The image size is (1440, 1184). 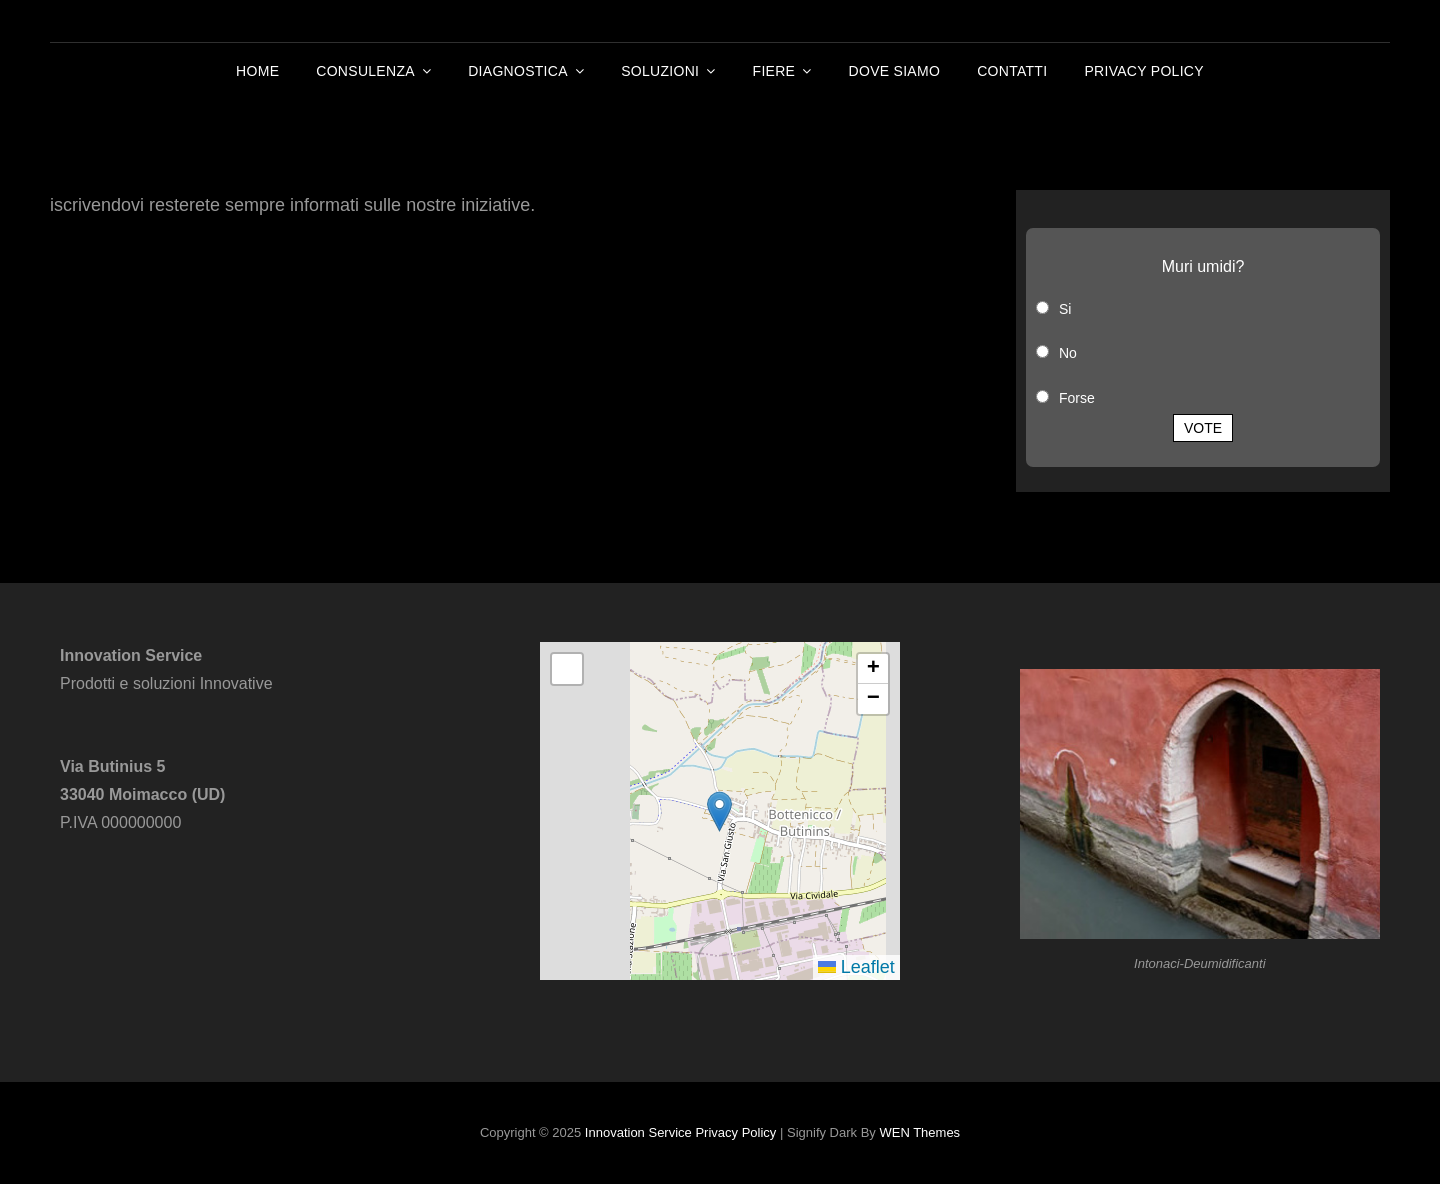 What do you see at coordinates (774, 71) in the screenshot?
I see `Fiere` at bounding box center [774, 71].